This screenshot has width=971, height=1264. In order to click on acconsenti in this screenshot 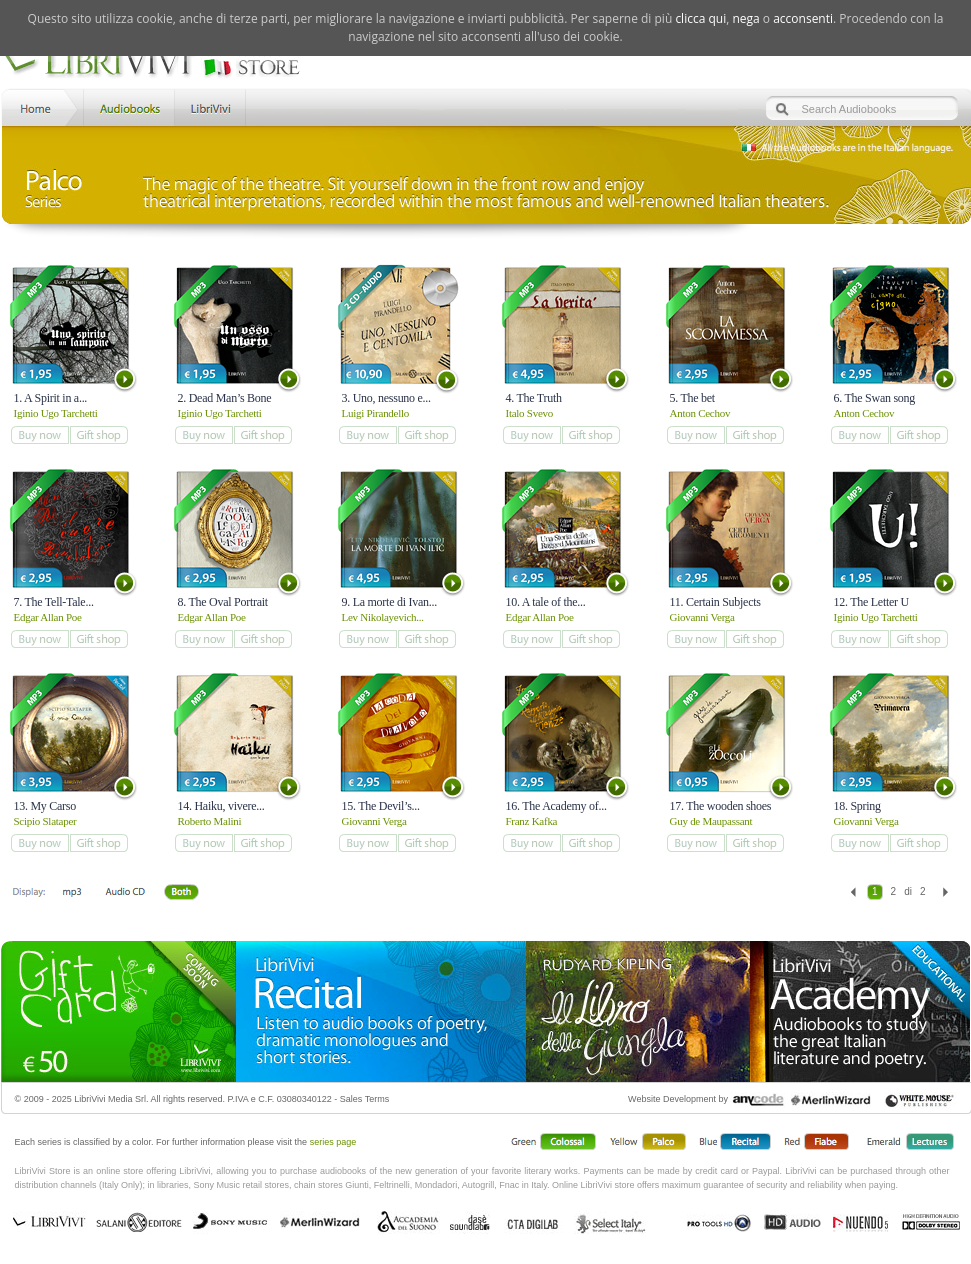, I will do `click(803, 18)`.